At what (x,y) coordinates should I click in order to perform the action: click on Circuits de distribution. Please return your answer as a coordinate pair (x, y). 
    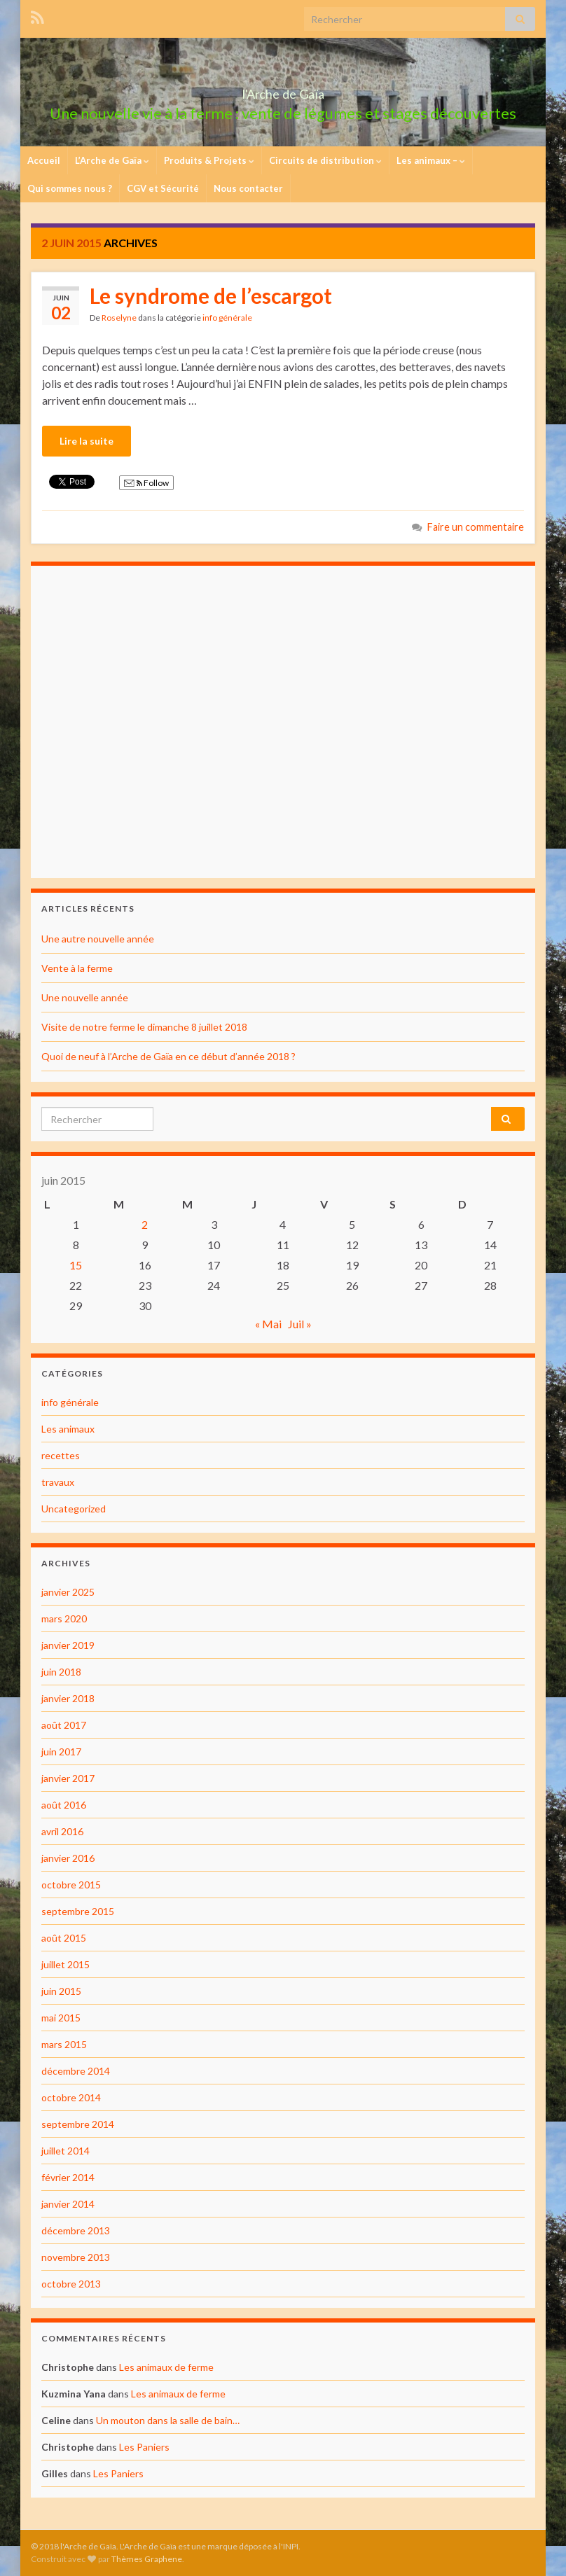
    Looking at the image, I should click on (325, 160).